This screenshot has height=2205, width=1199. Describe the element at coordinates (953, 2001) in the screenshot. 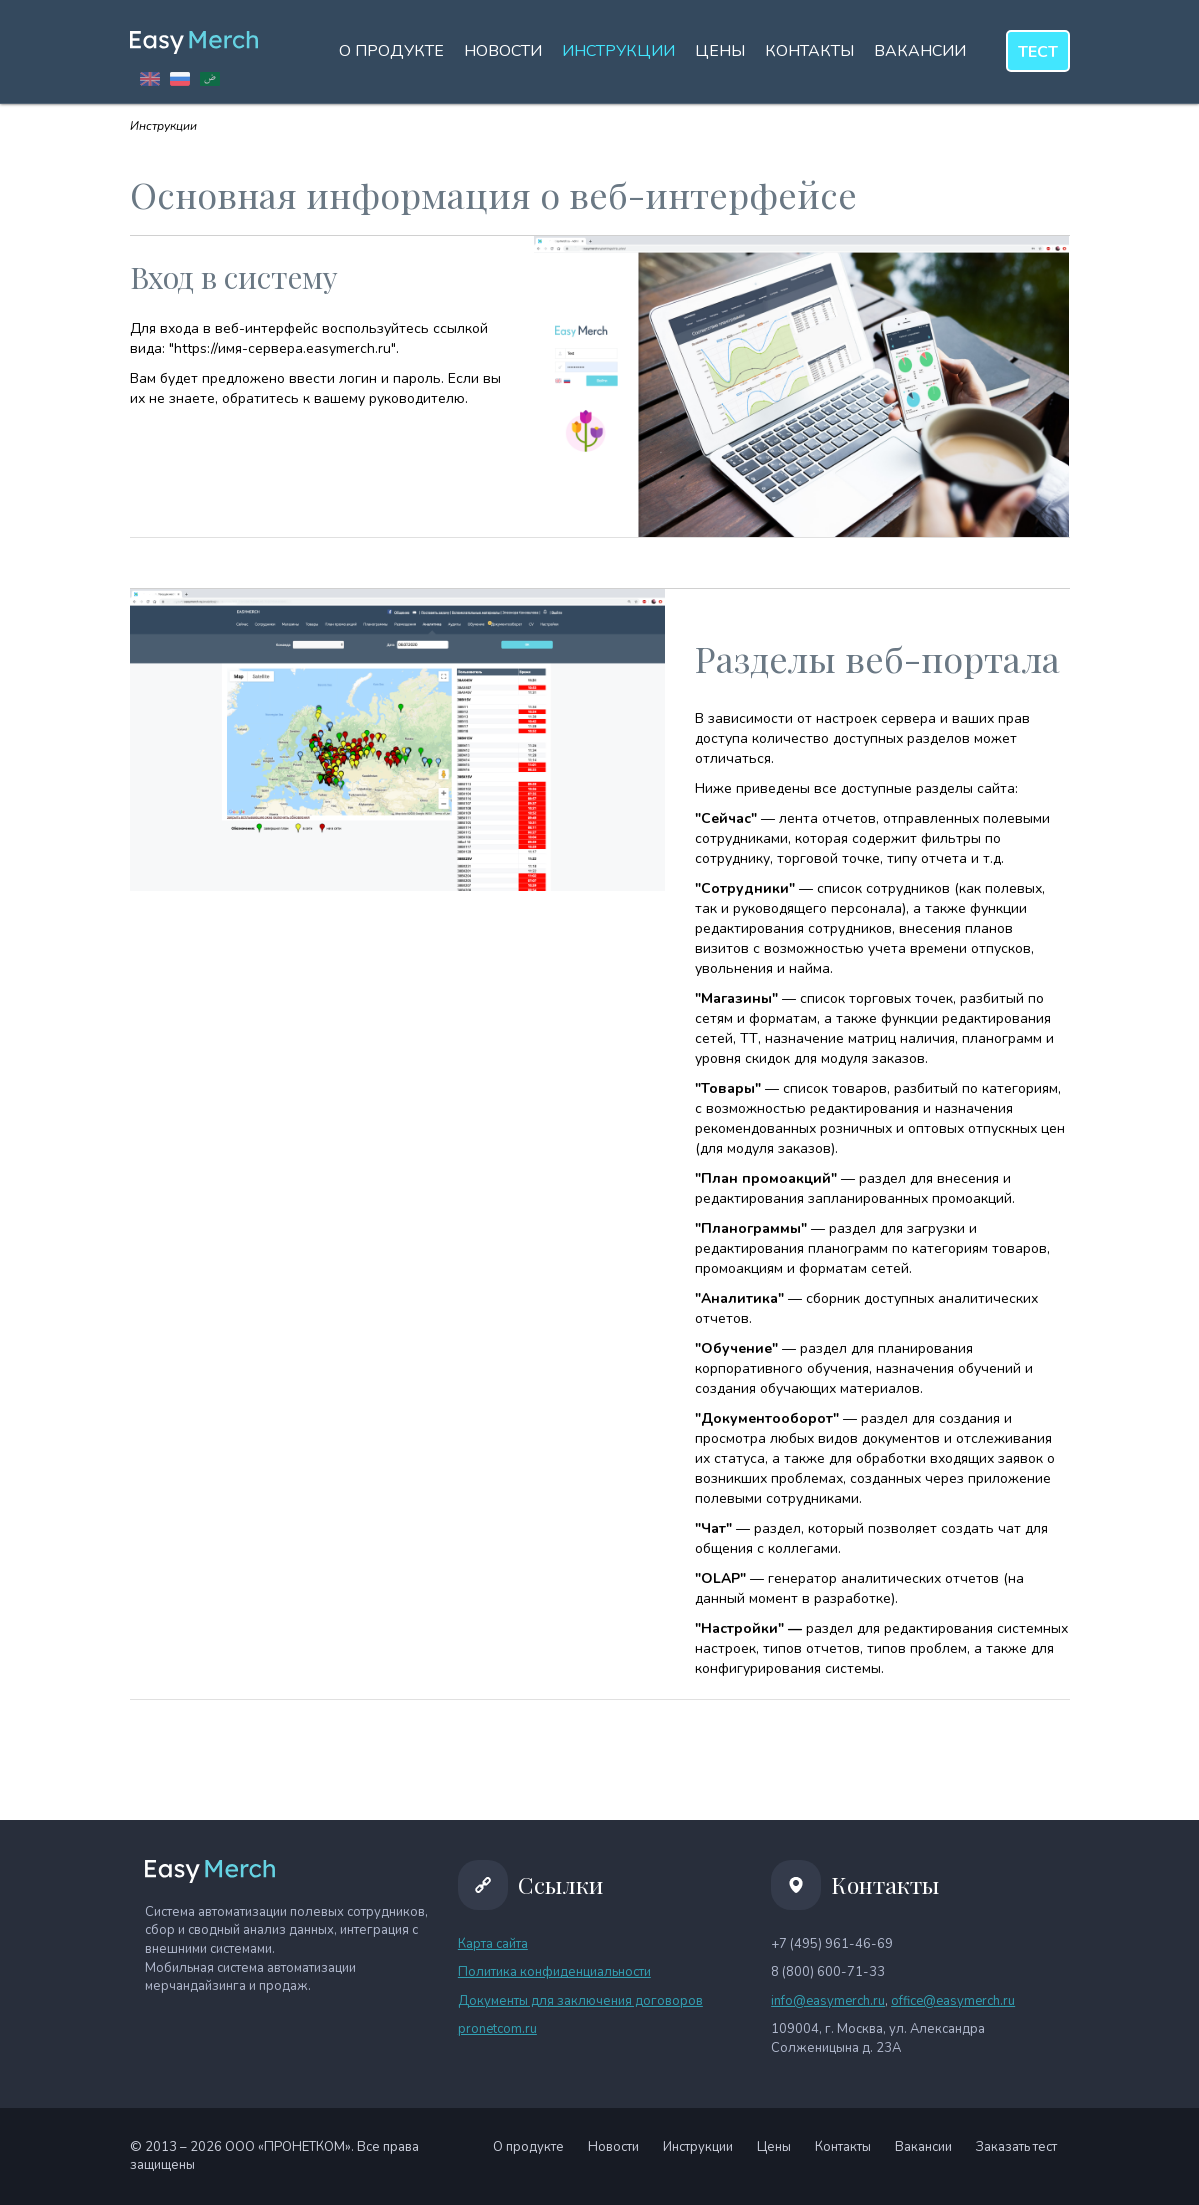

I see `office@easymerch.ru` at that location.